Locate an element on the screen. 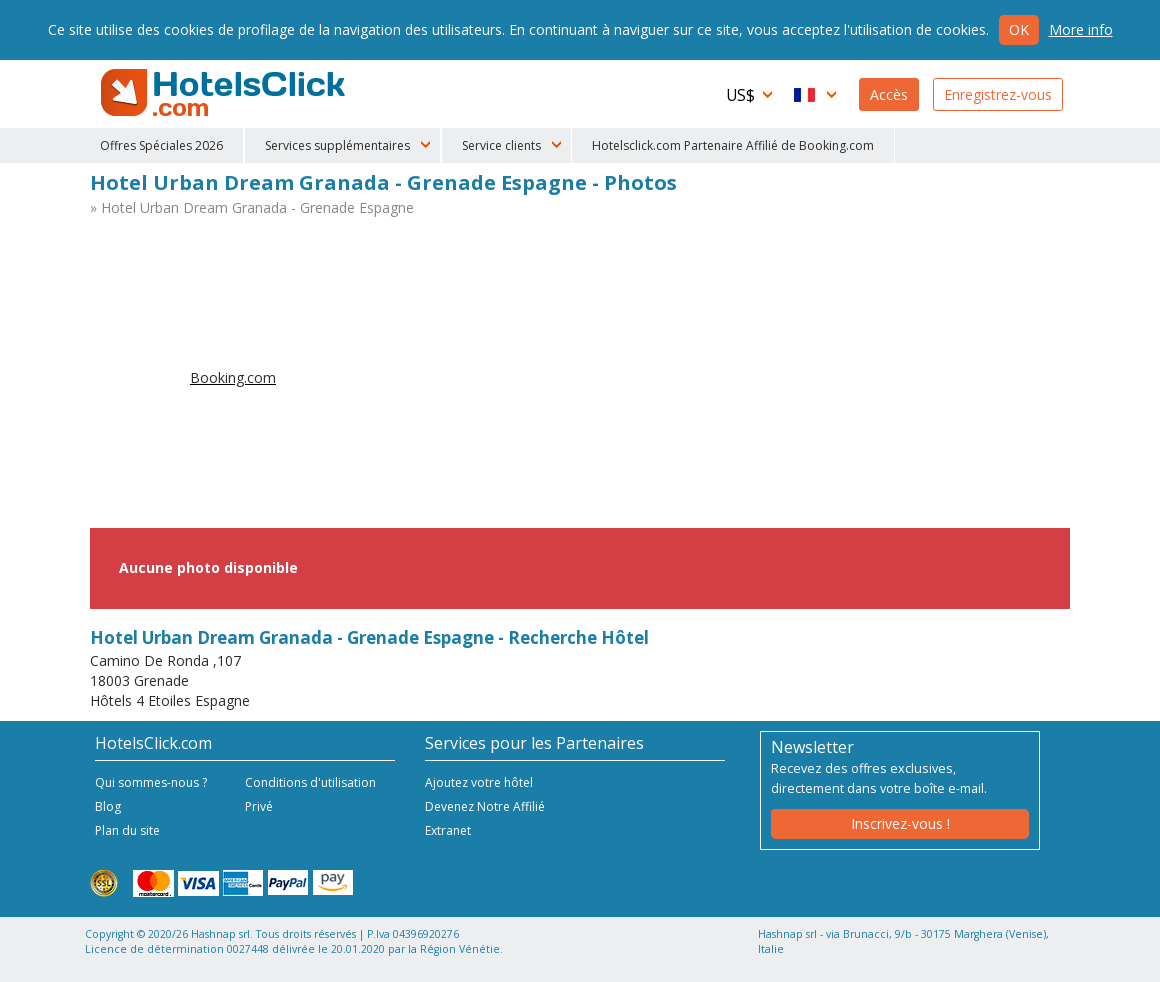 The image size is (1160, 982). Extranet is located at coordinates (448, 830).